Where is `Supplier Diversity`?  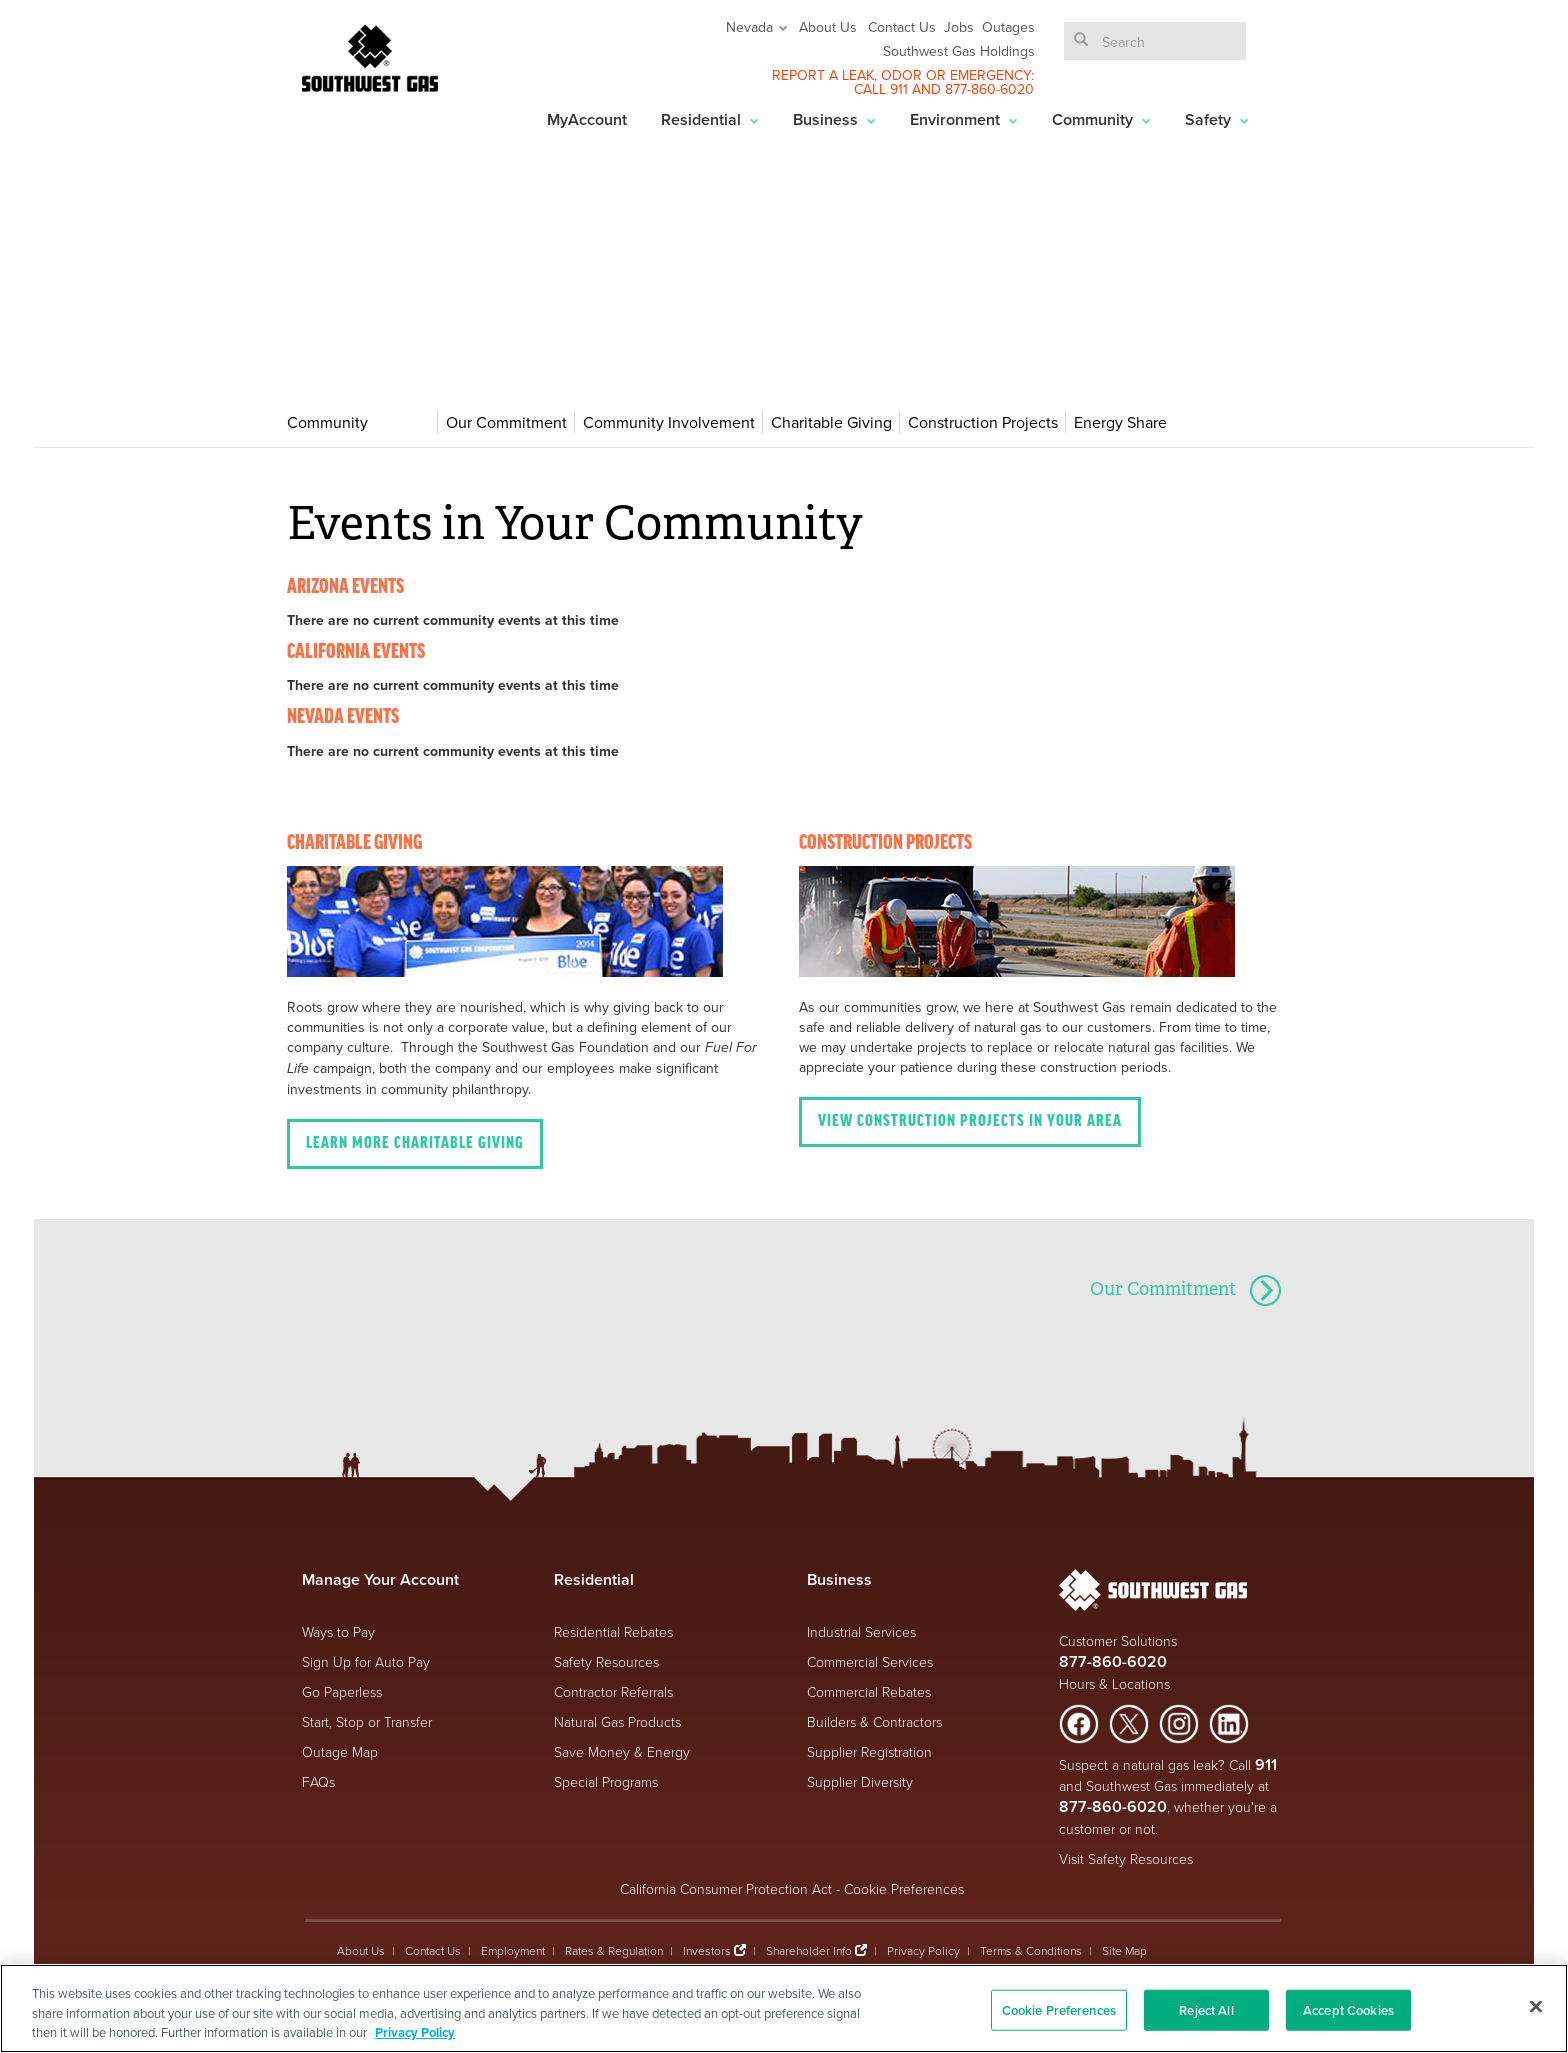
Supplier Diversity is located at coordinates (860, 1781).